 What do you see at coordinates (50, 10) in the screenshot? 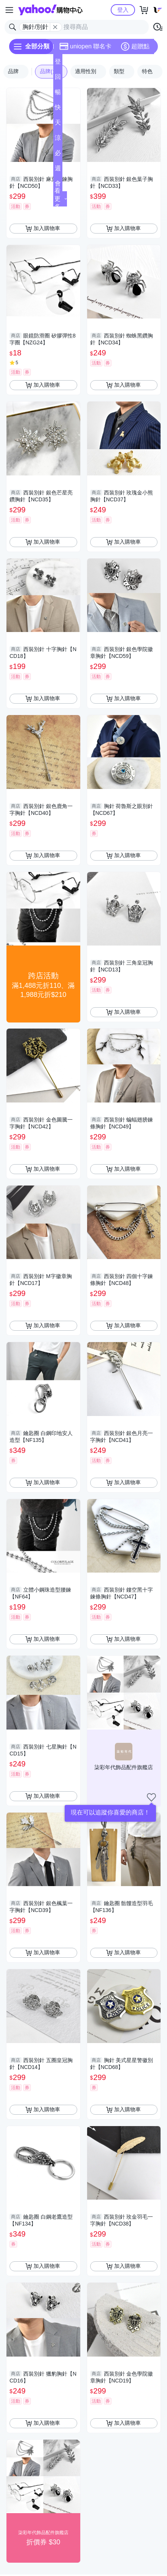
I see `Yahoo購物中心` at bounding box center [50, 10].